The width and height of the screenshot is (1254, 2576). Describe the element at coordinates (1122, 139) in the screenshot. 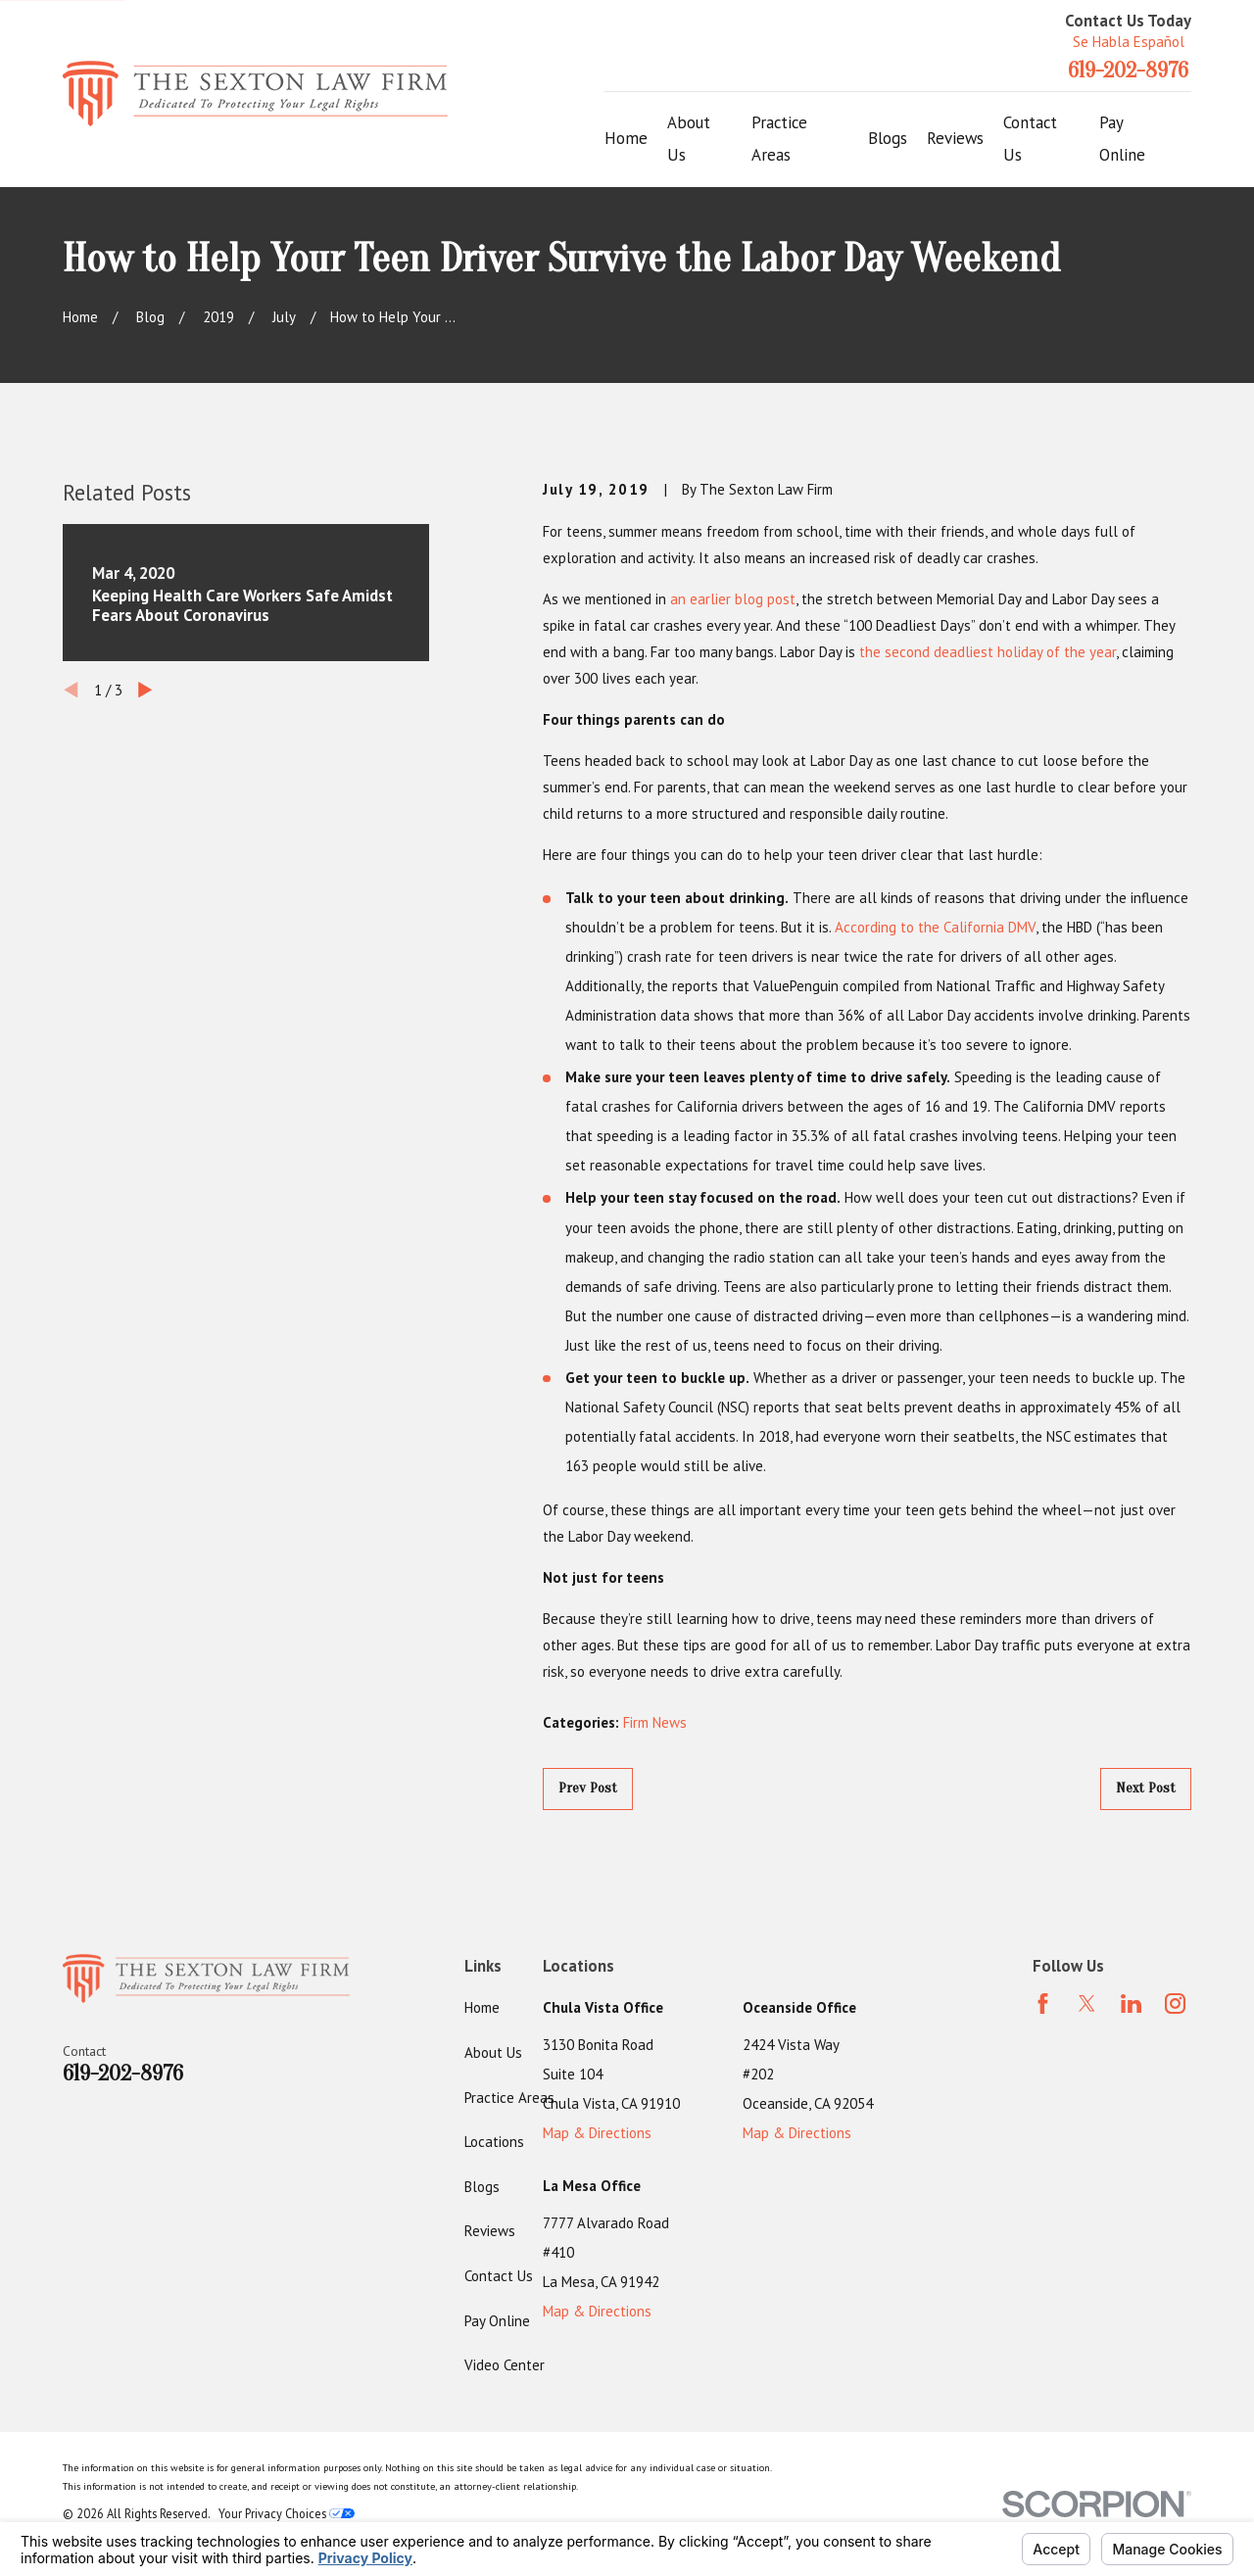

I see `Pay Online [menuitem]` at that location.